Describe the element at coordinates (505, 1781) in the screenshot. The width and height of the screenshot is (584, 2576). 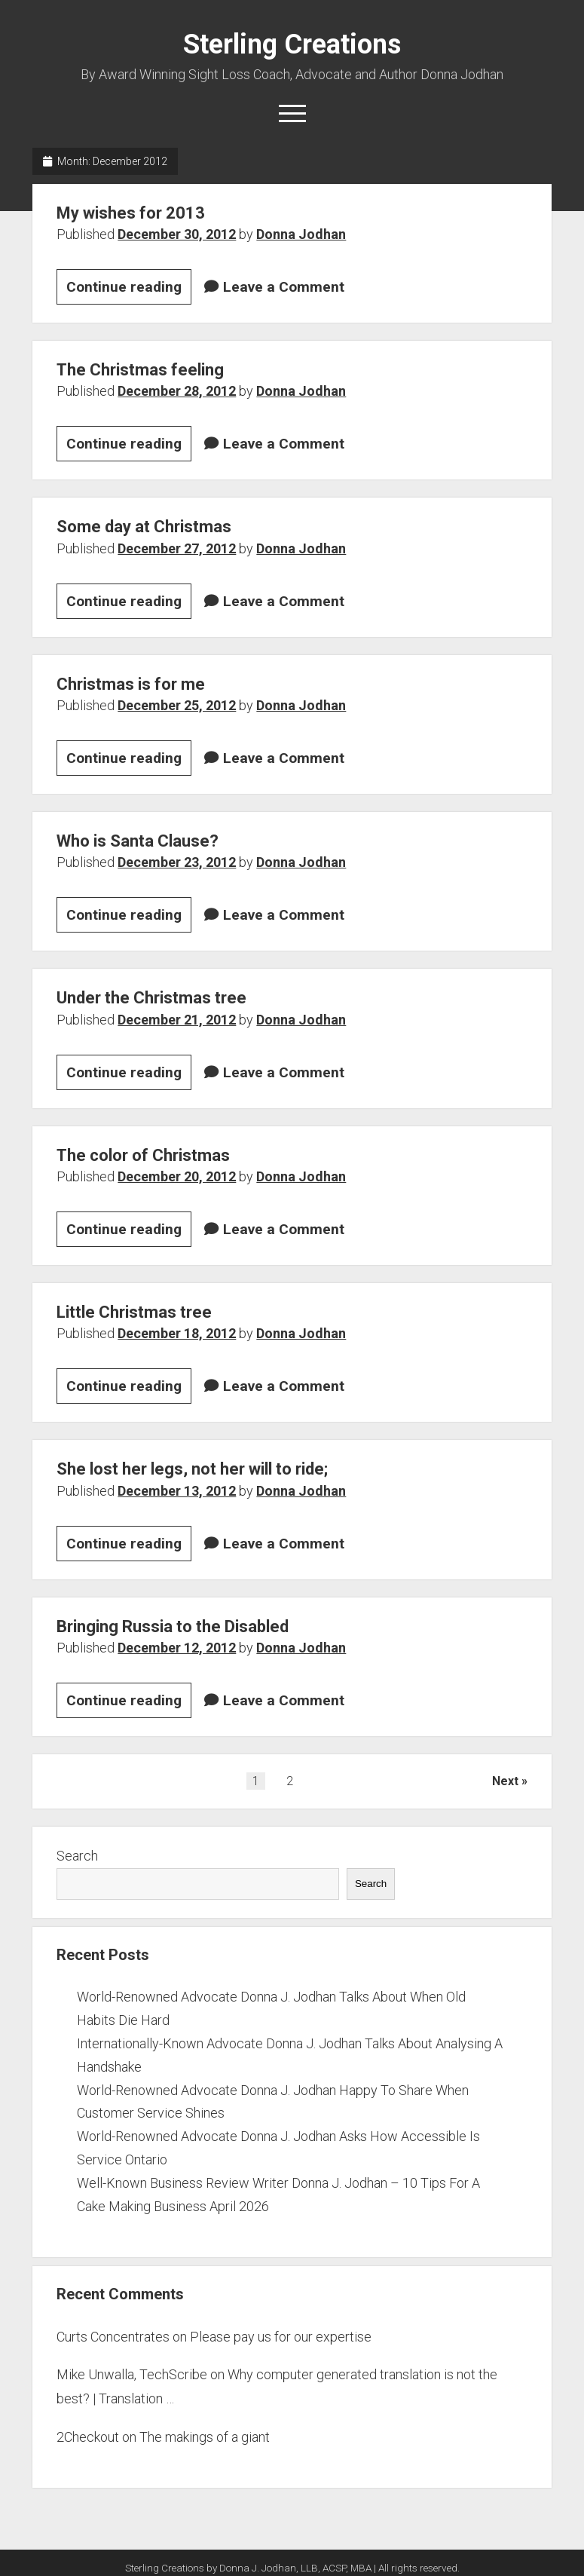
I see `Next` at that location.